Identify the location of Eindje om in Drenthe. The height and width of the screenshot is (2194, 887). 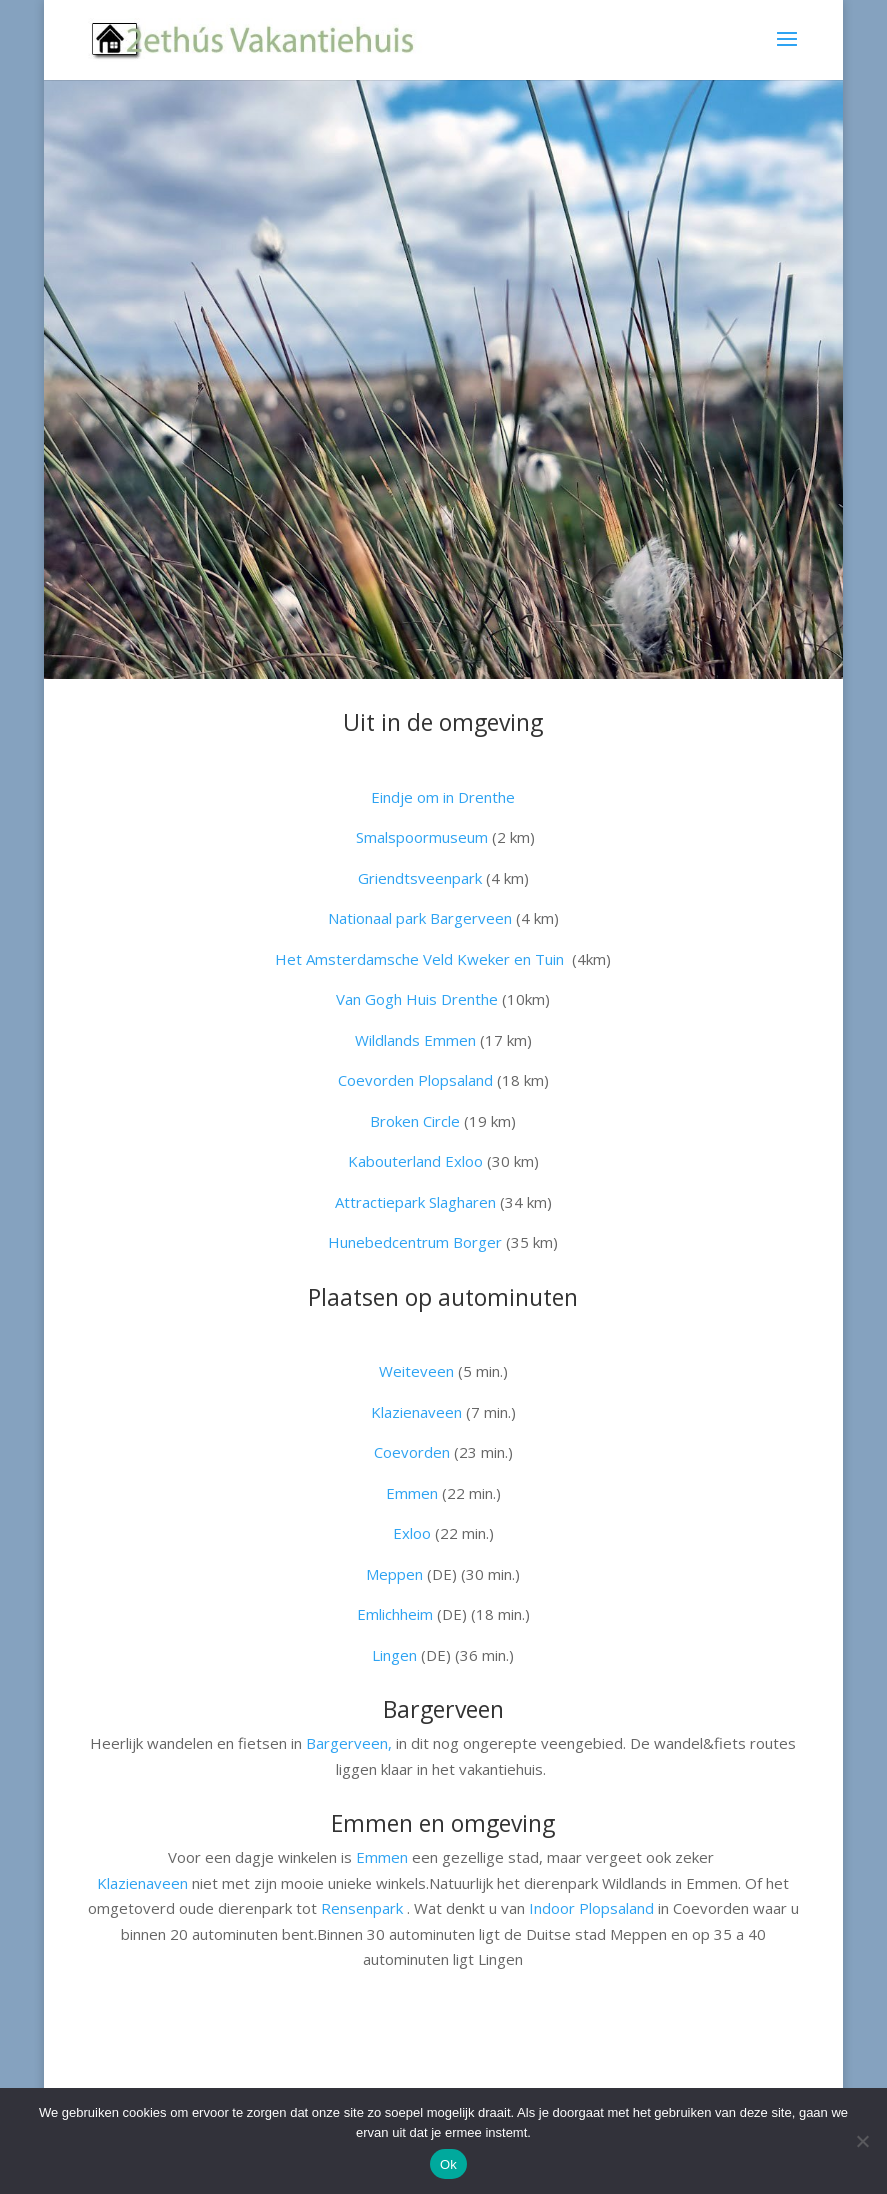
(443, 797).